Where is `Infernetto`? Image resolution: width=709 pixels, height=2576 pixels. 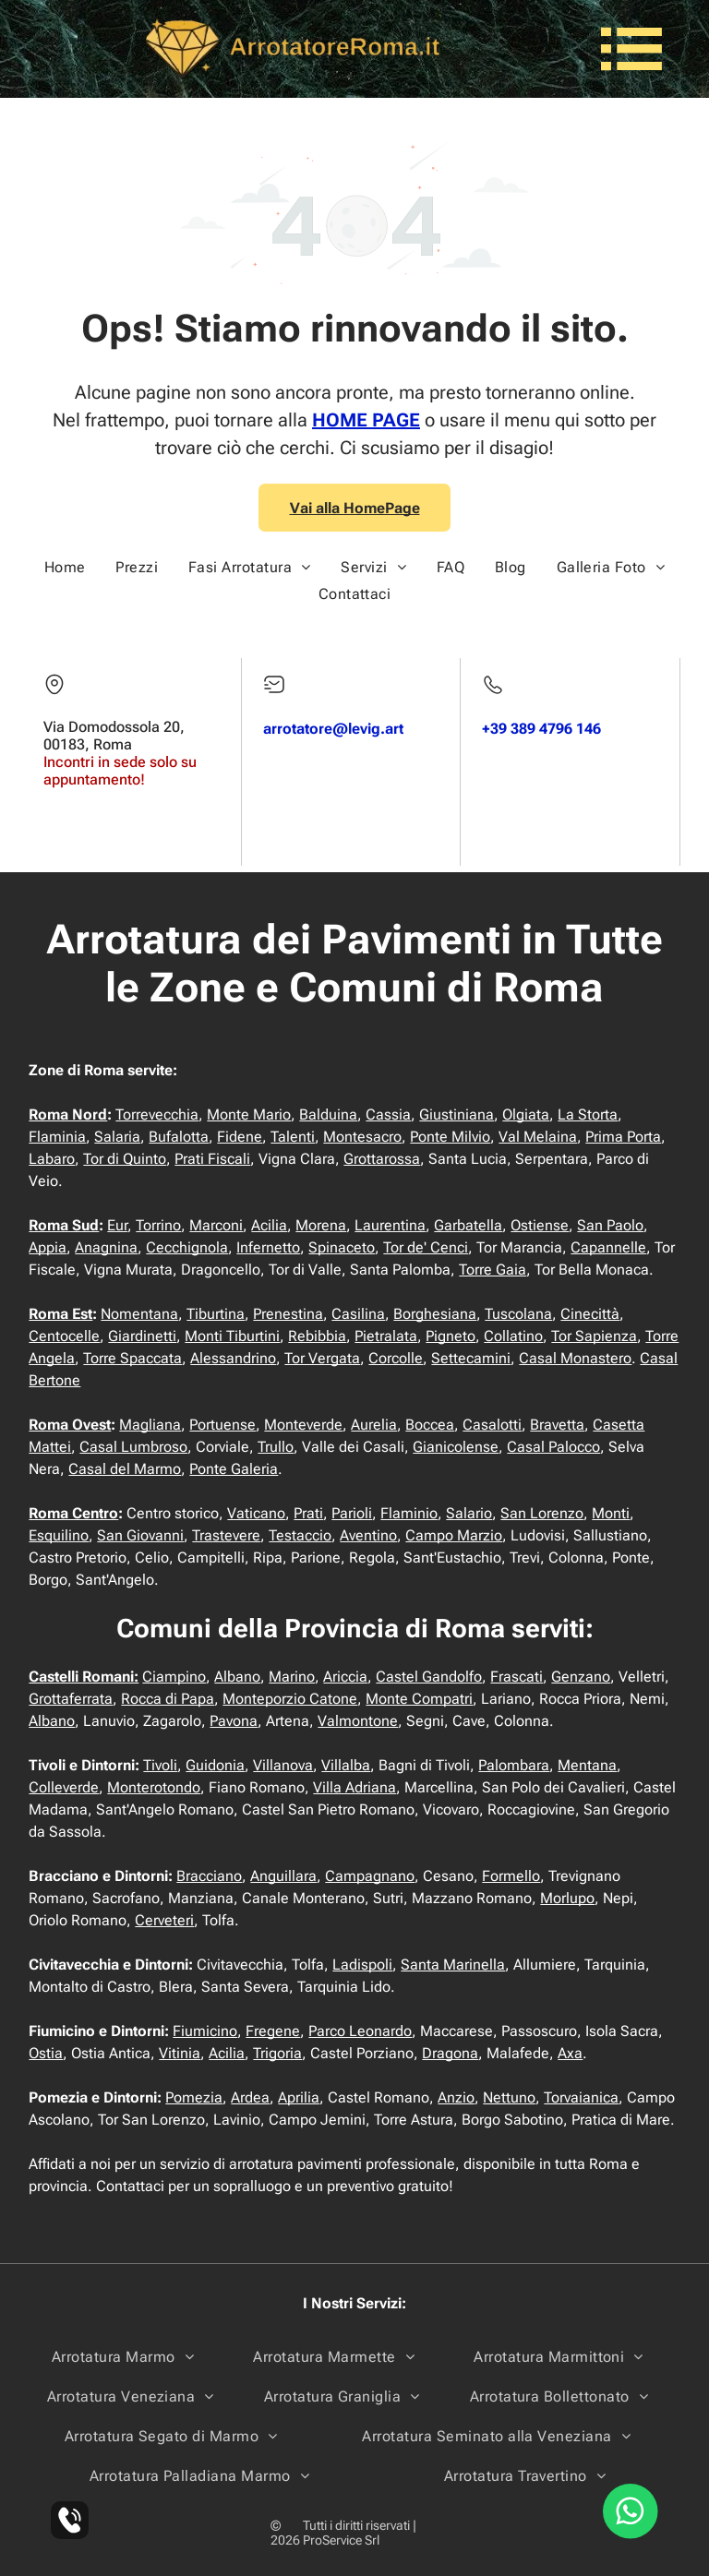 Infernetto is located at coordinates (268, 1247).